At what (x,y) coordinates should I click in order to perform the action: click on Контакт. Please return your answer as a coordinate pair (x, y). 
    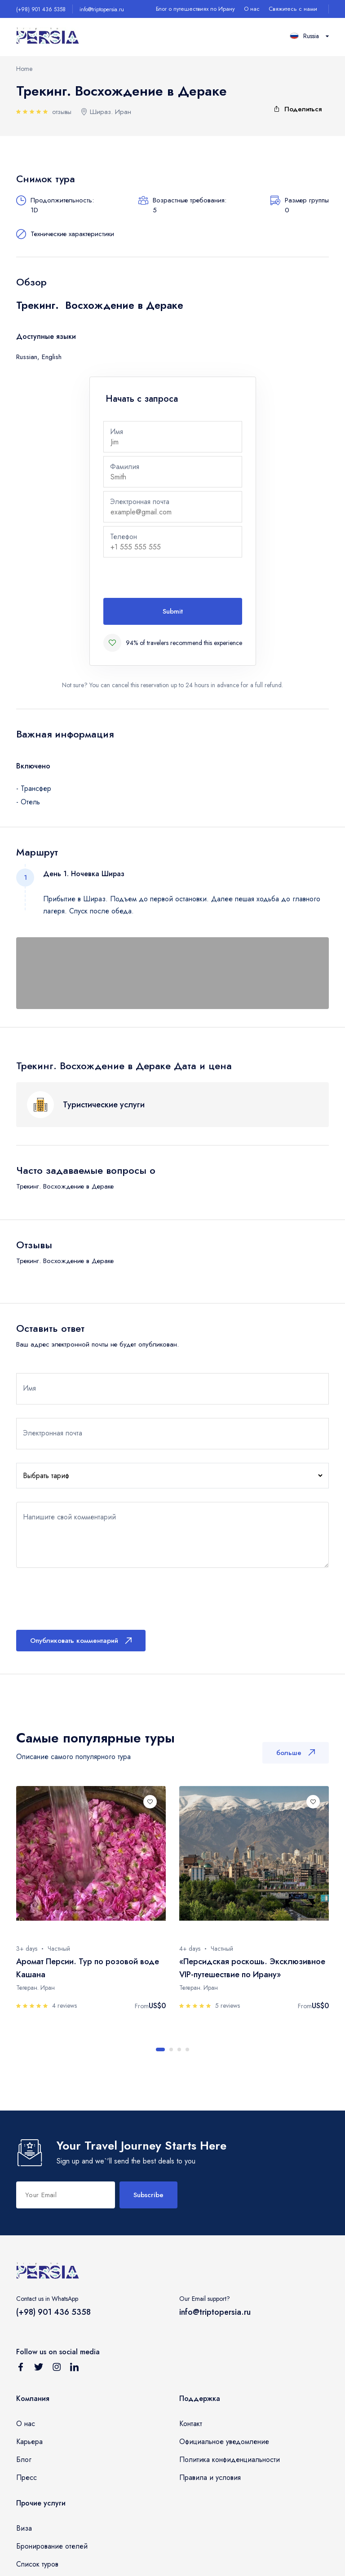
    Looking at the image, I should click on (190, 2423).